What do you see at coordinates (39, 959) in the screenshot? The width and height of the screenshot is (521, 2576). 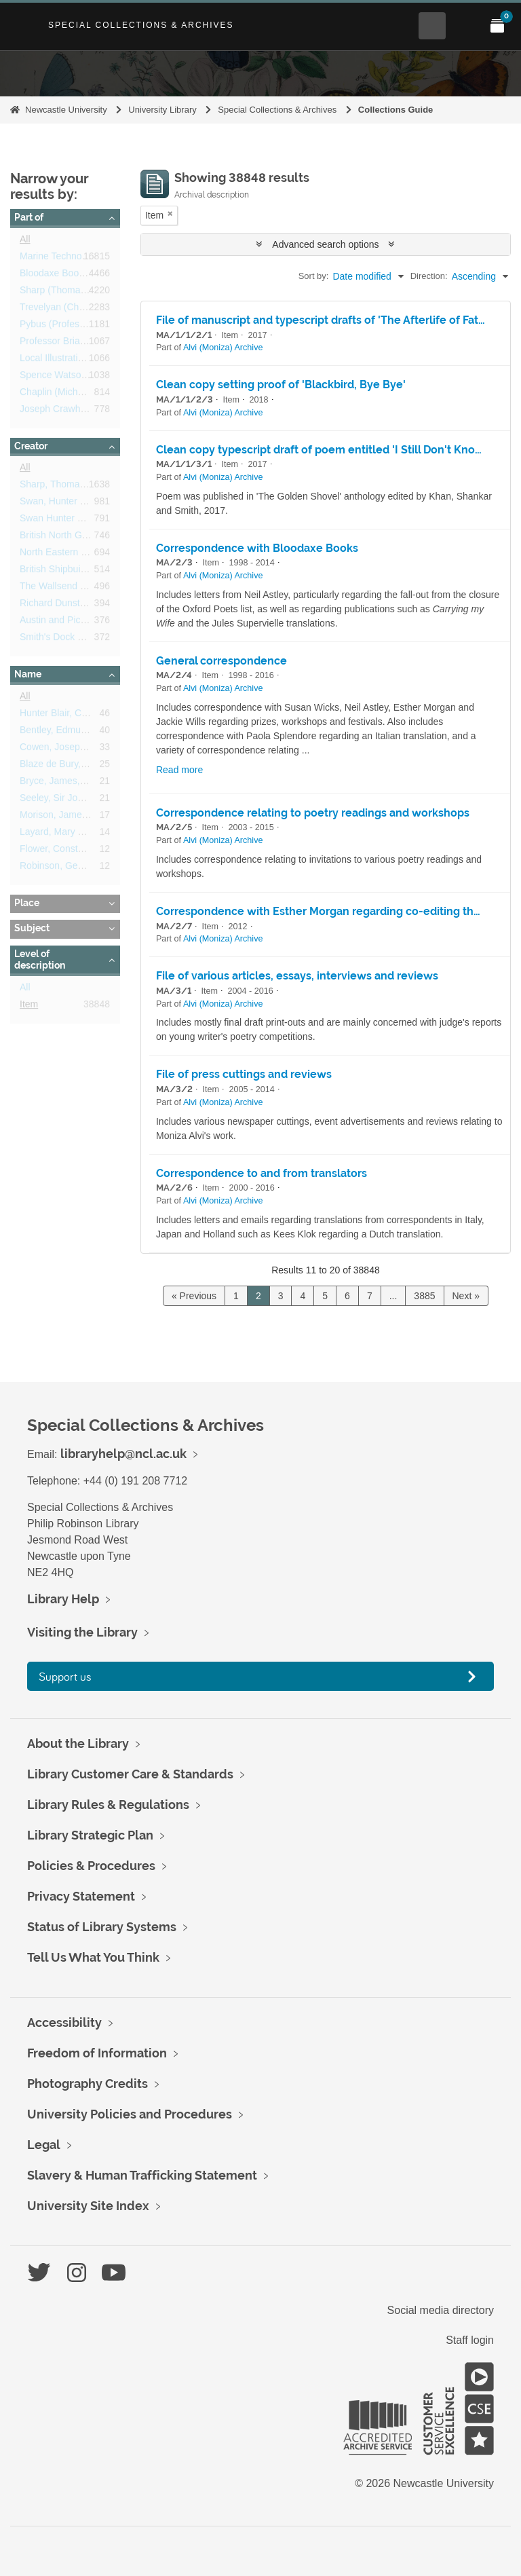 I see `Level of description` at bounding box center [39, 959].